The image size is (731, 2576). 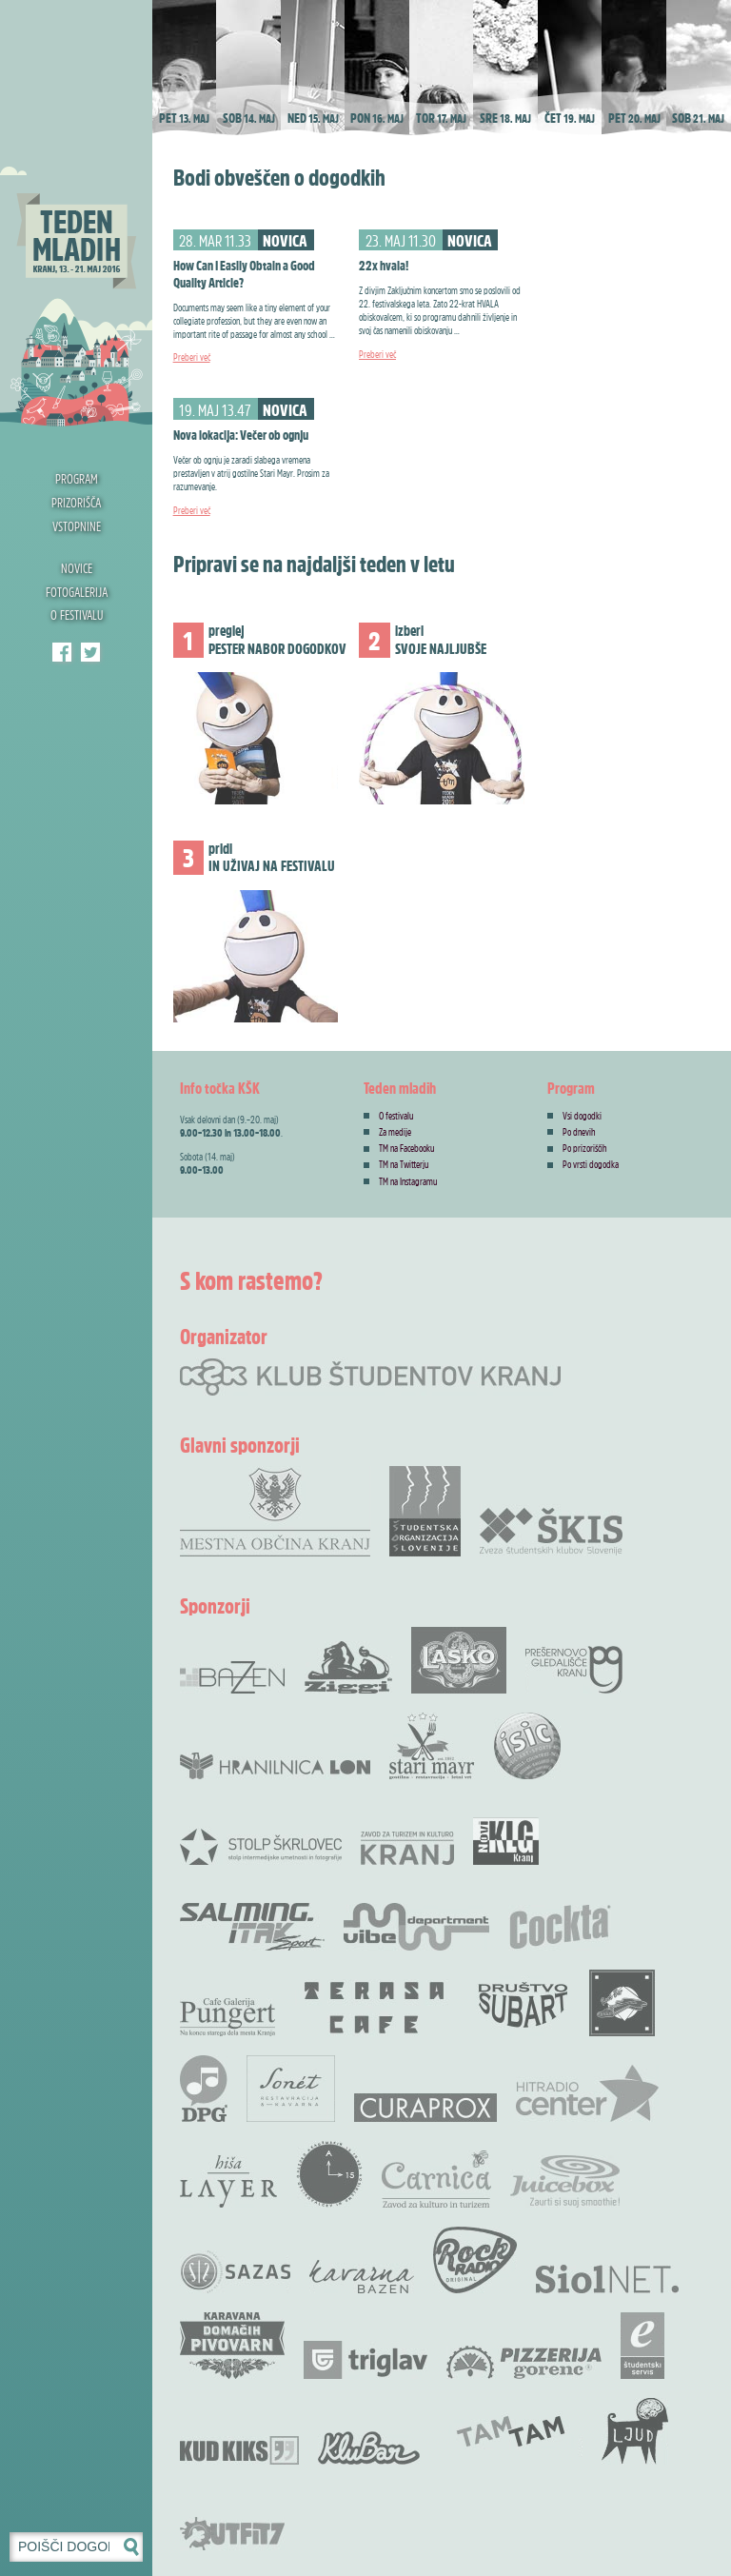 What do you see at coordinates (579, 1132) in the screenshot?
I see `Po dnevih` at bounding box center [579, 1132].